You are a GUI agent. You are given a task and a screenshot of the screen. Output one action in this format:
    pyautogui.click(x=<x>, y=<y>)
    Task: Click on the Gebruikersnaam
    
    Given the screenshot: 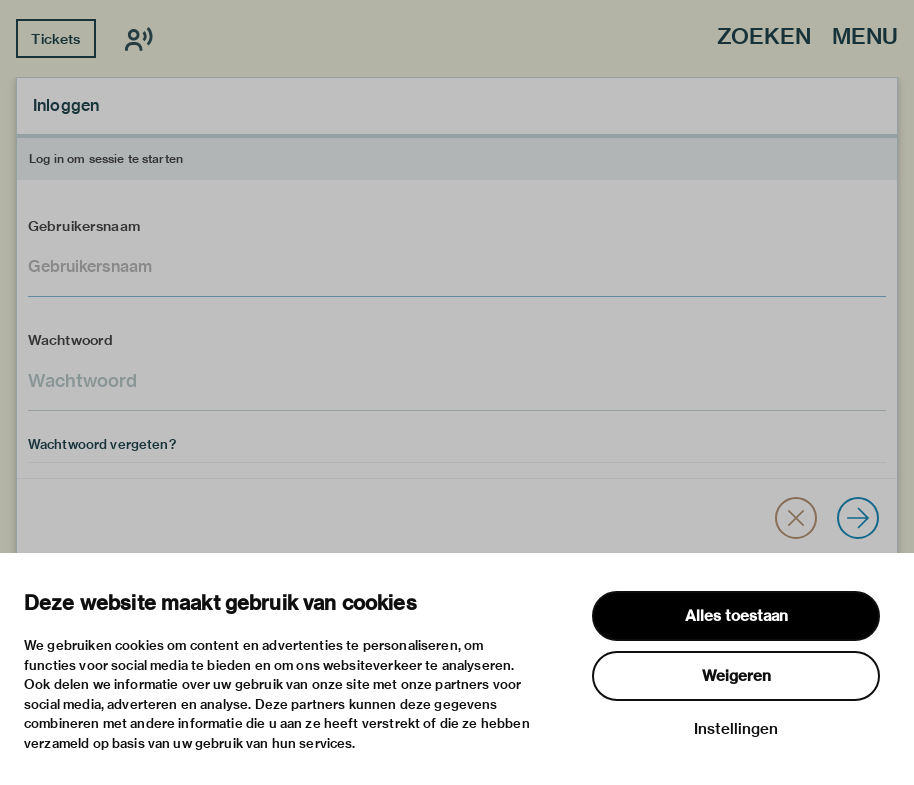 What is the action you would take?
    pyautogui.click(x=84, y=226)
    